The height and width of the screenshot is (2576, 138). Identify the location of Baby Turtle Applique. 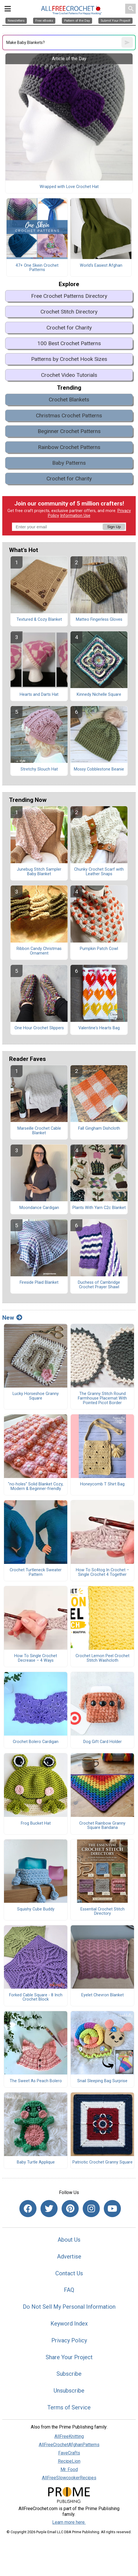
(36, 2162).